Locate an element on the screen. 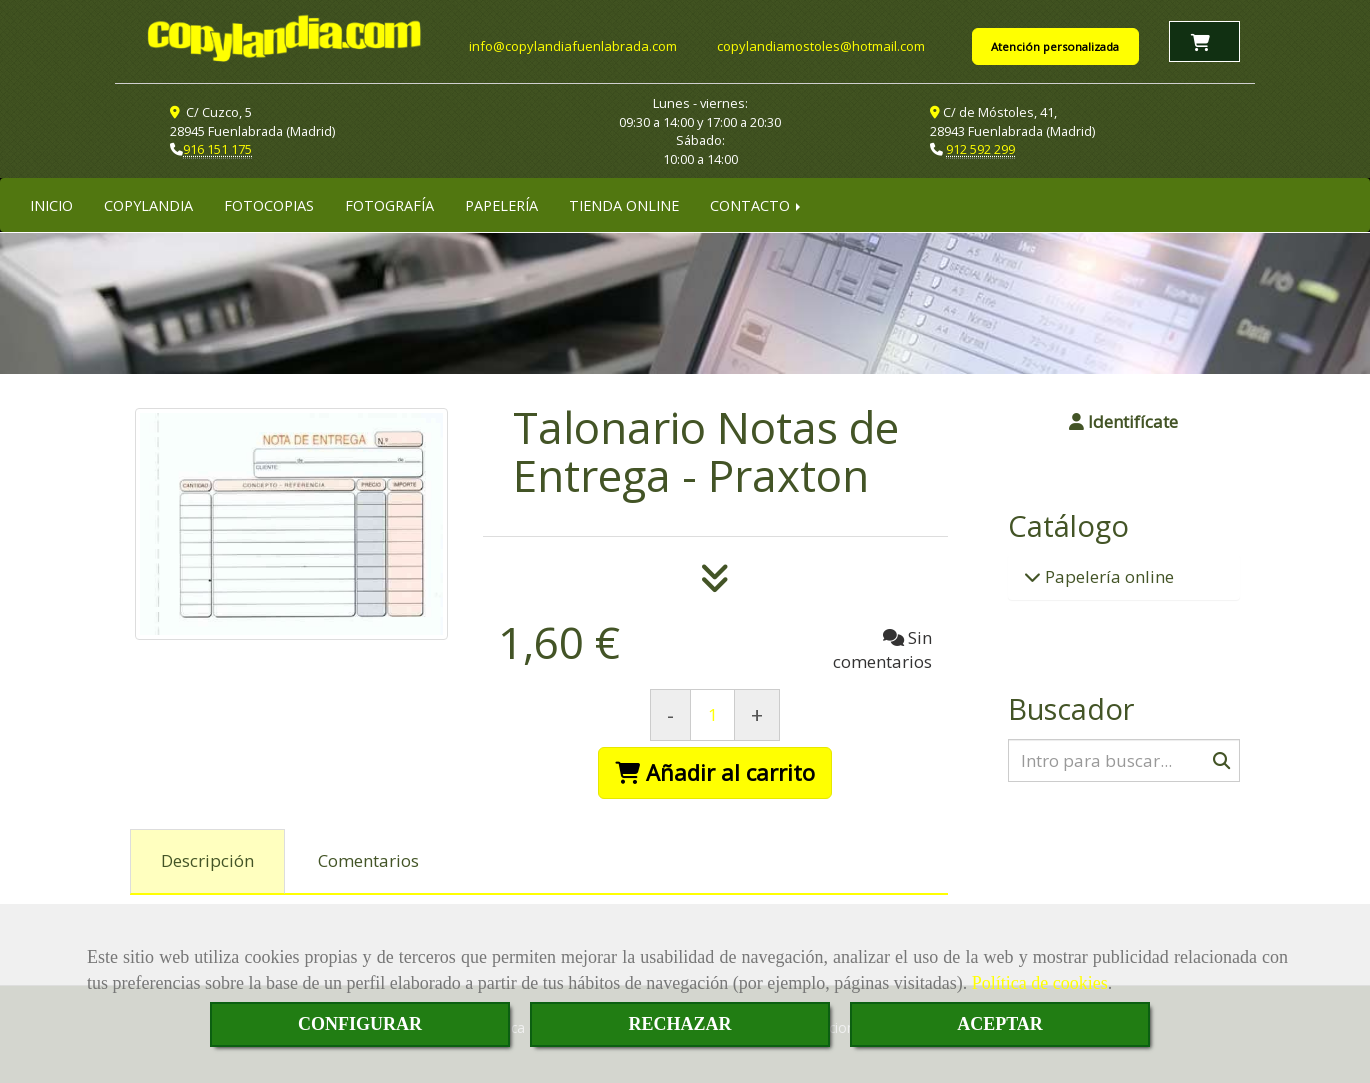  Atención personalizada is located at coordinates (1055, 45).